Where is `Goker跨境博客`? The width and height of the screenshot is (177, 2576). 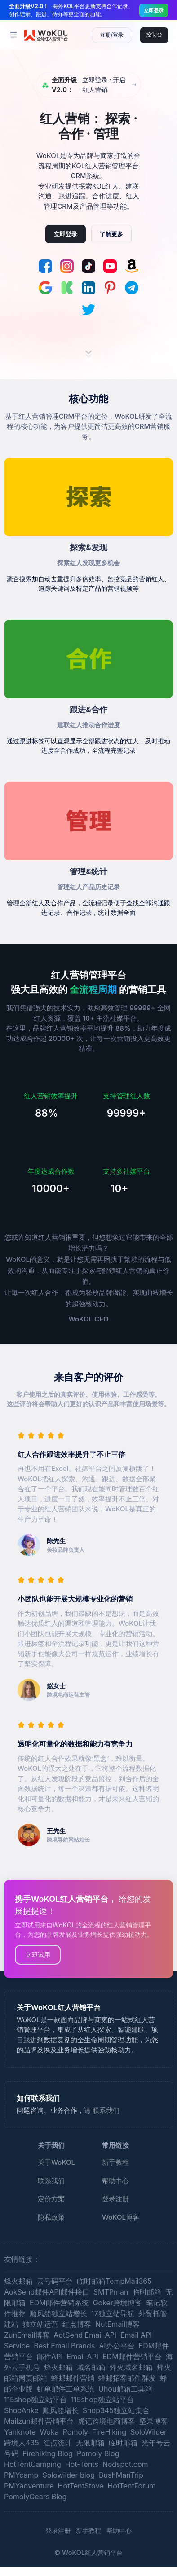
Goker跨境博客 is located at coordinates (117, 2302).